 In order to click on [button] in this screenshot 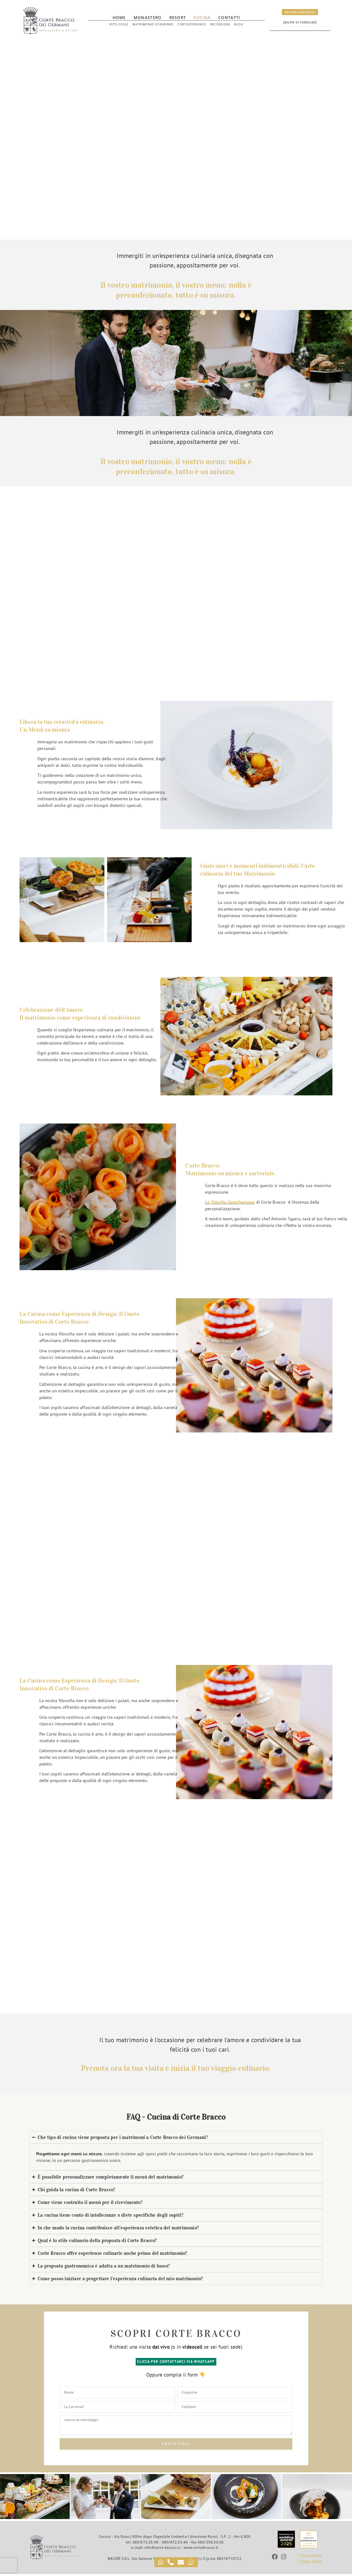, I will do `click(25, 901)`.